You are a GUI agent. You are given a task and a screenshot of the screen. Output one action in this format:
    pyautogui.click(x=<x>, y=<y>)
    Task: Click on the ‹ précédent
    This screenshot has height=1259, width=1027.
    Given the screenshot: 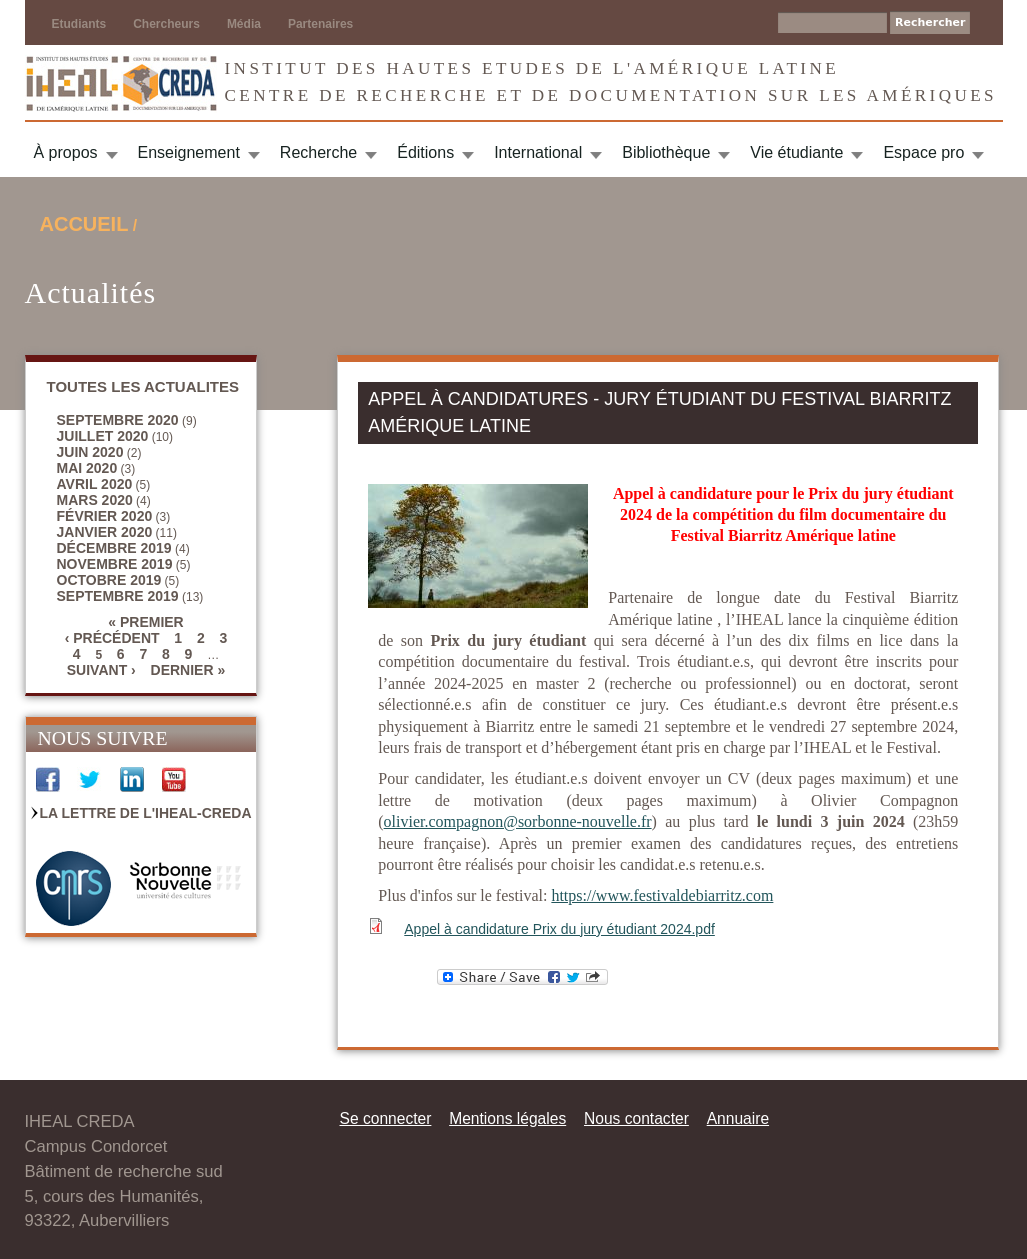 What is the action you would take?
    pyautogui.click(x=112, y=638)
    